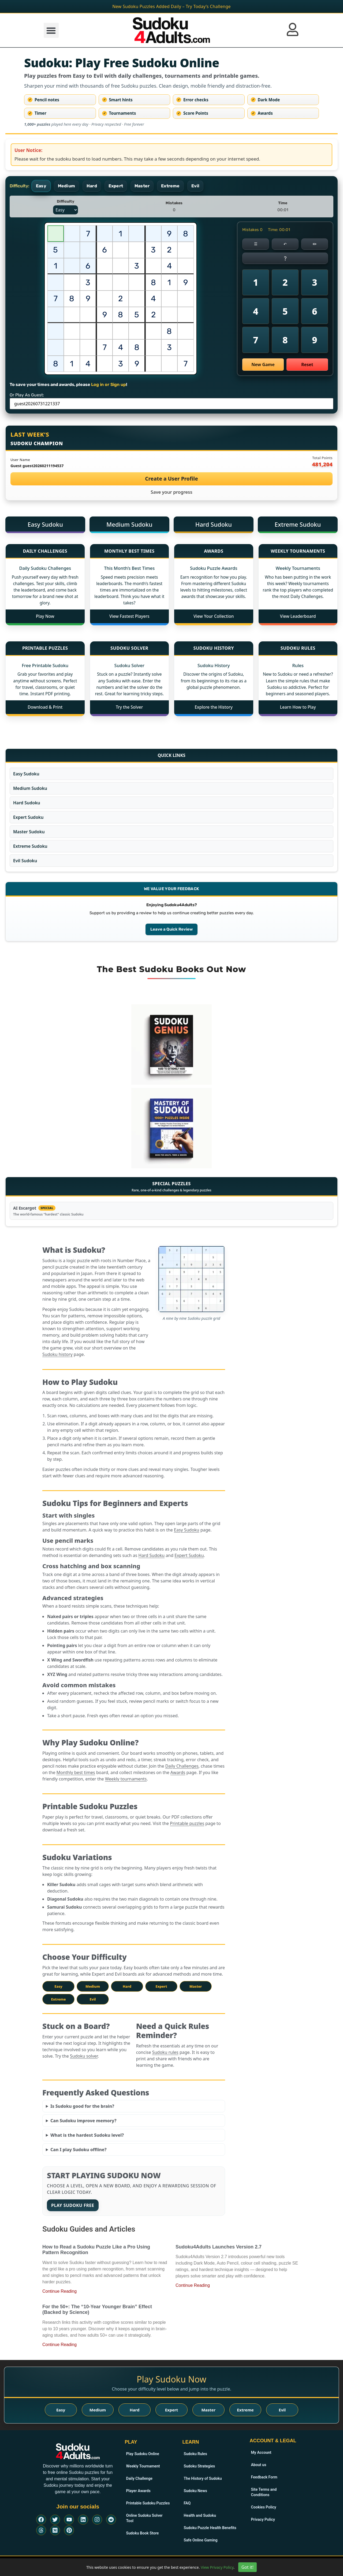 The height and width of the screenshot is (2576, 343). What do you see at coordinates (261, 2452) in the screenshot?
I see `My Account` at bounding box center [261, 2452].